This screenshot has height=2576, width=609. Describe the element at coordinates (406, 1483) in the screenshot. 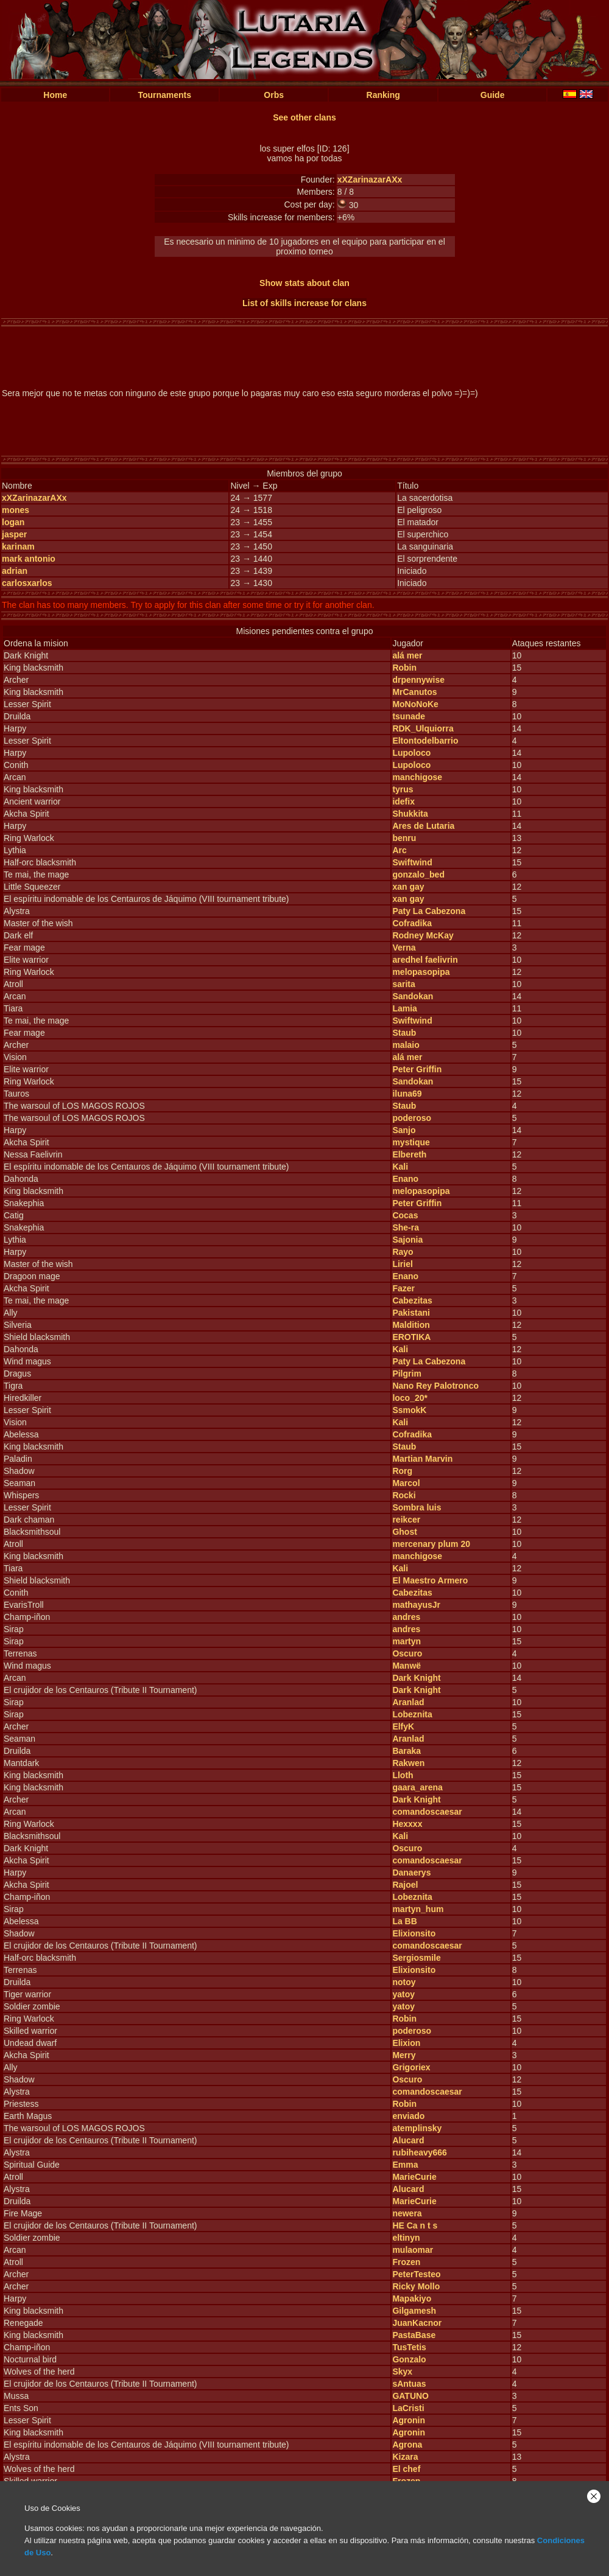

I see `Marcol` at that location.